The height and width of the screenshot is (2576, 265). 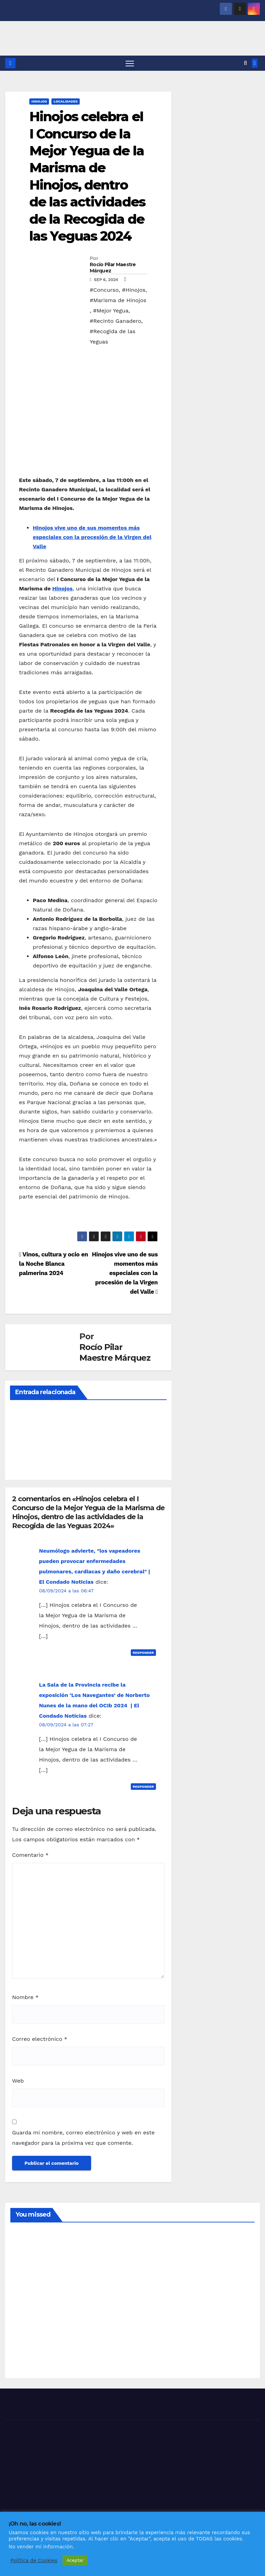 What do you see at coordinates (41, 2547) in the screenshot?
I see `No vender mi información` at bounding box center [41, 2547].